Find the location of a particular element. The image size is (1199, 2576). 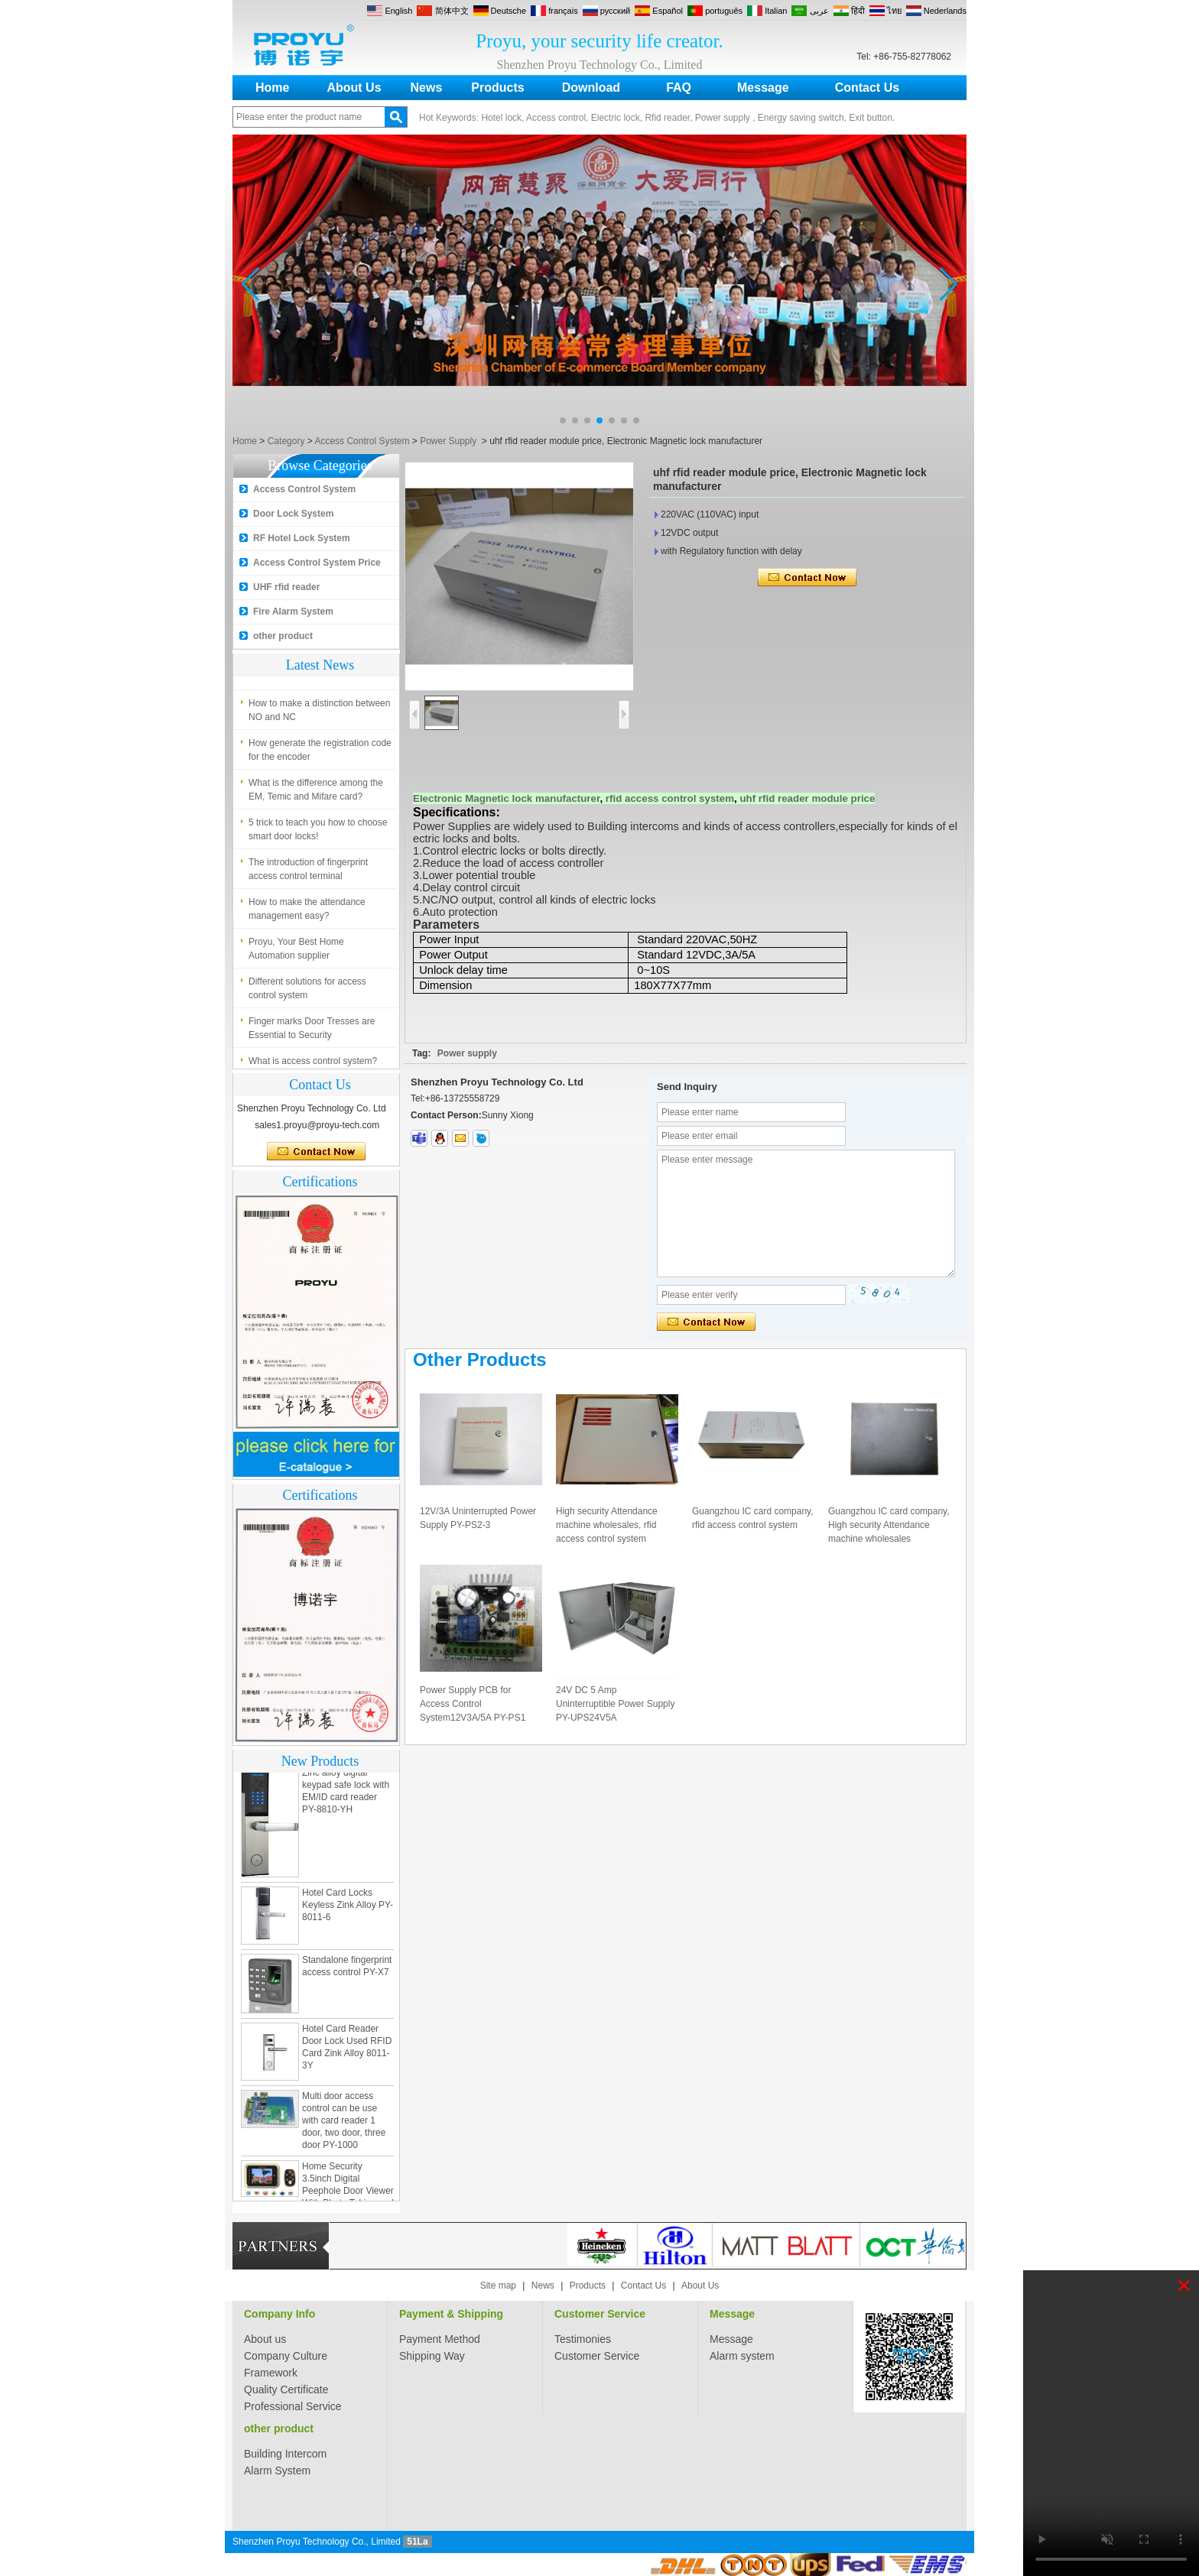

The introduction of fingerprint access control terminal is located at coordinates (308, 873).